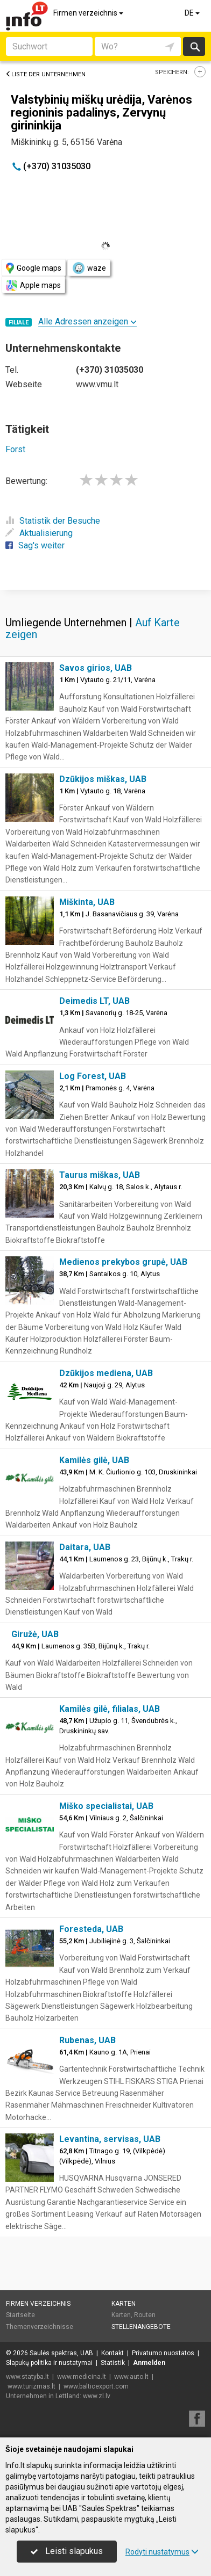  What do you see at coordinates (109, 2139) in the screenshot?
I see `Levantina, servisas, UAB` at bounding box center [109, 2139].